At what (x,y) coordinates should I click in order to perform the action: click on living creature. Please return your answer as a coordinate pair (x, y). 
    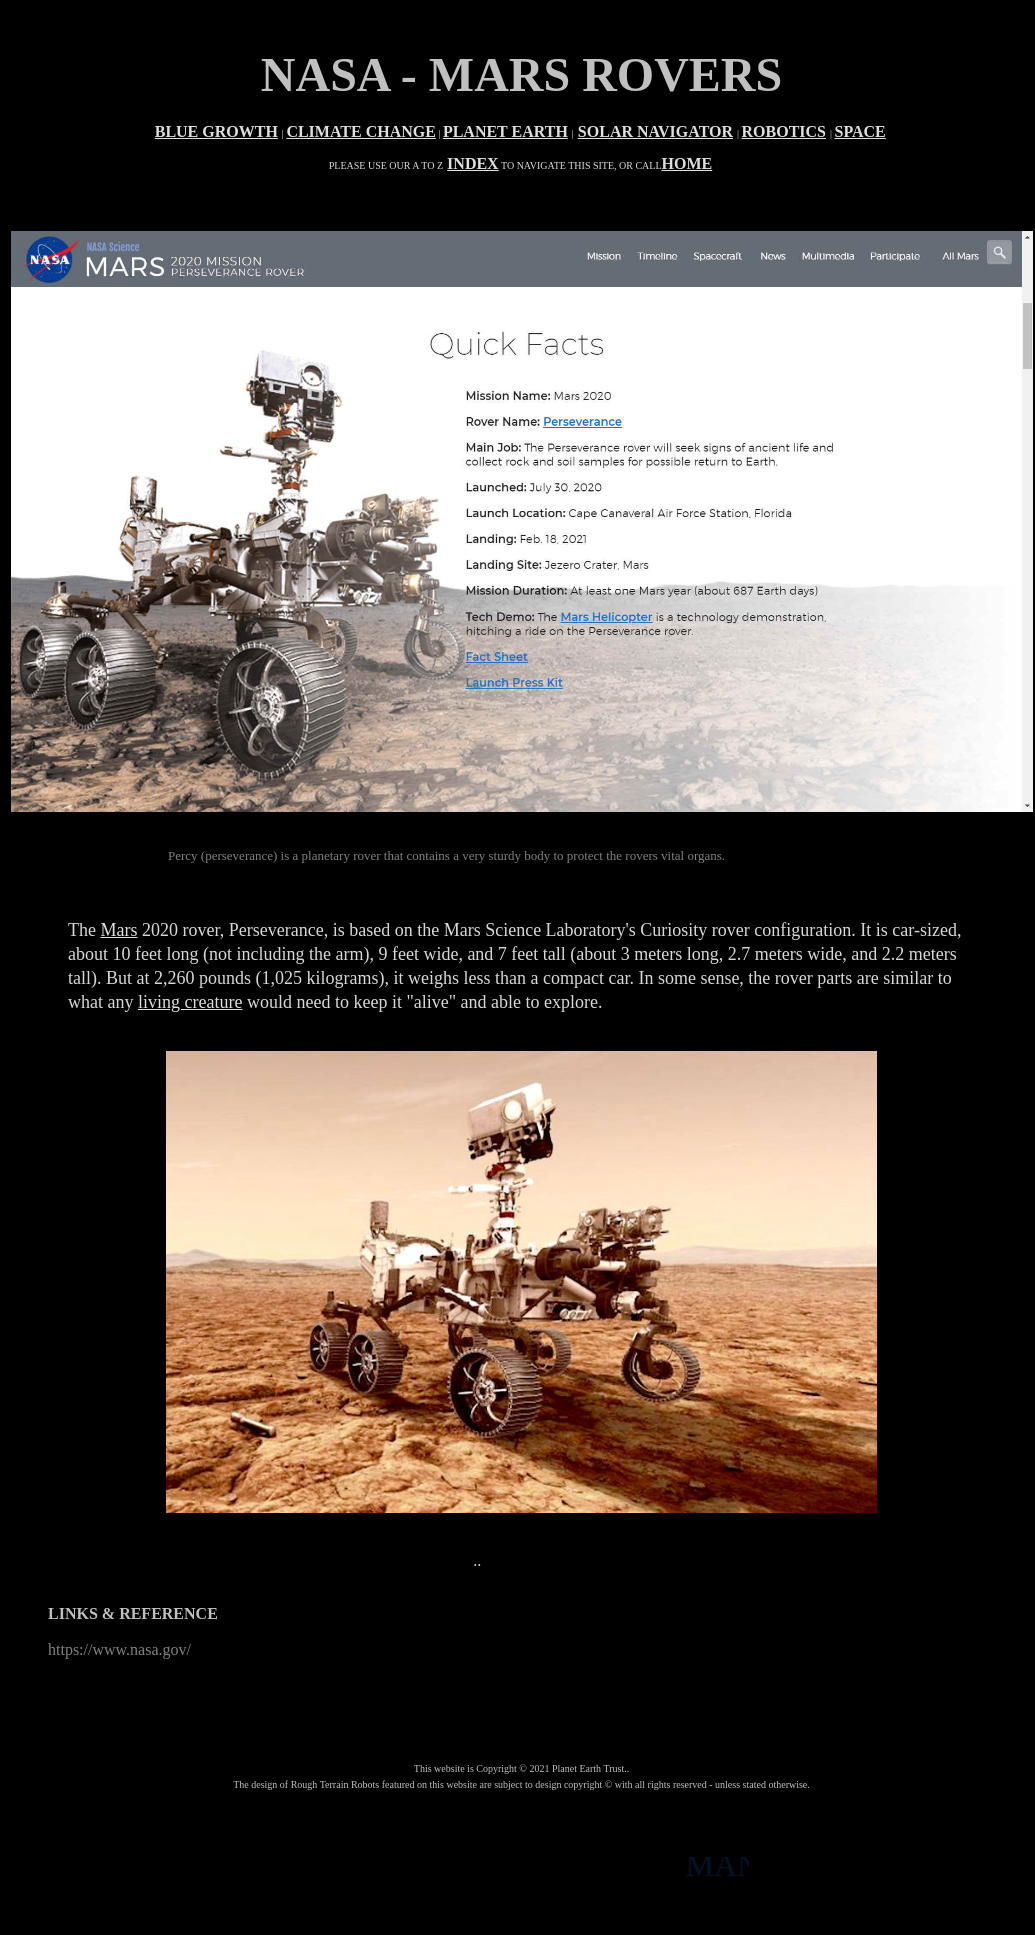
    Looking at the image, I should click on (190, 1002).